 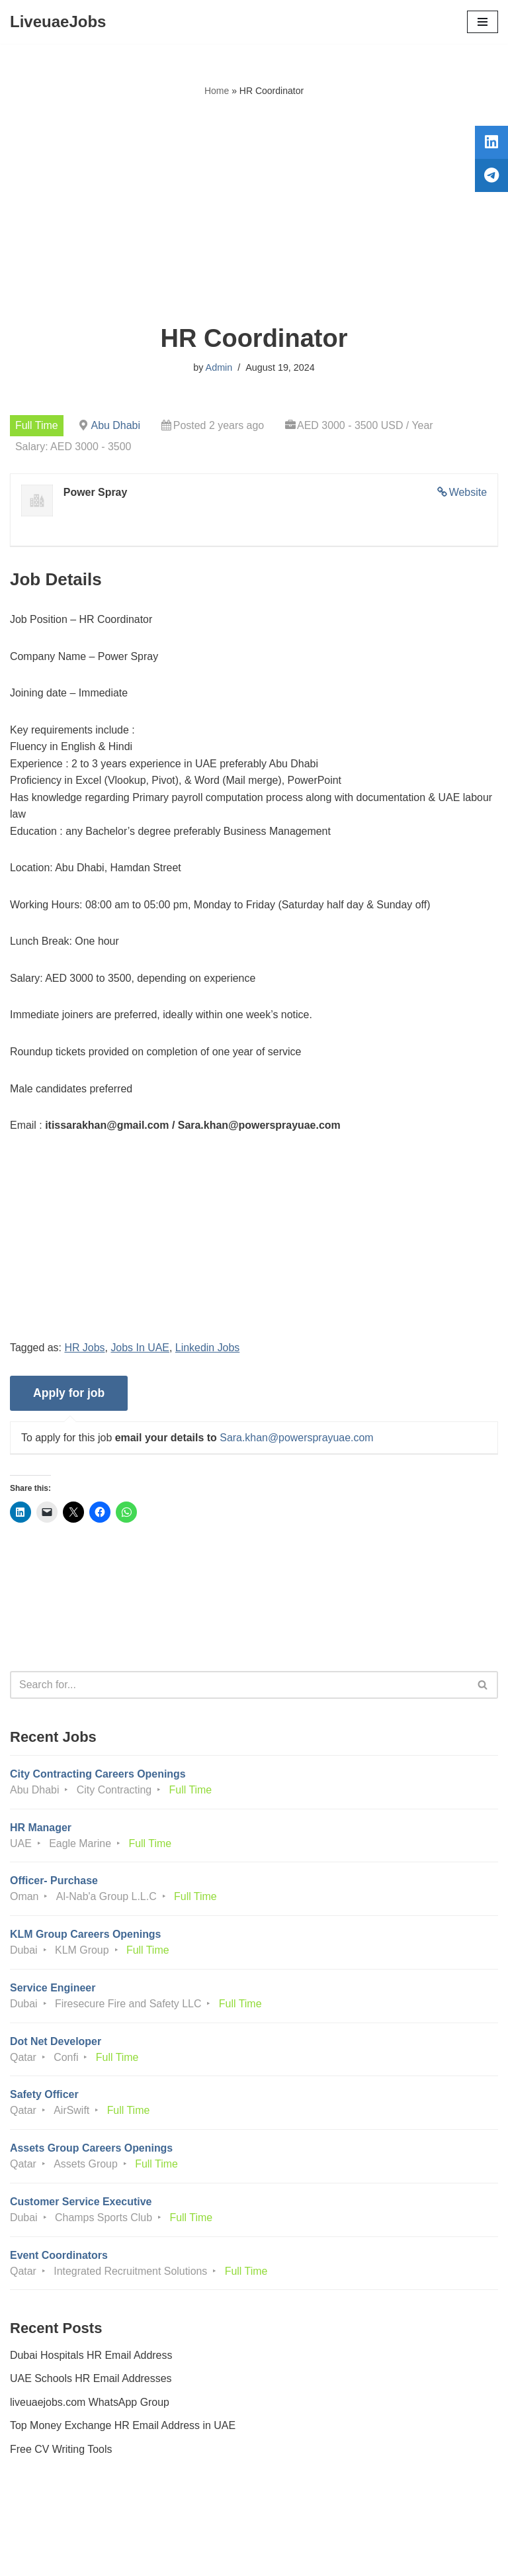 What do you see at coordinates (140, 1349) in the screenshot?
I see `Jobs In UAE` at bounding box center [140, 1349].